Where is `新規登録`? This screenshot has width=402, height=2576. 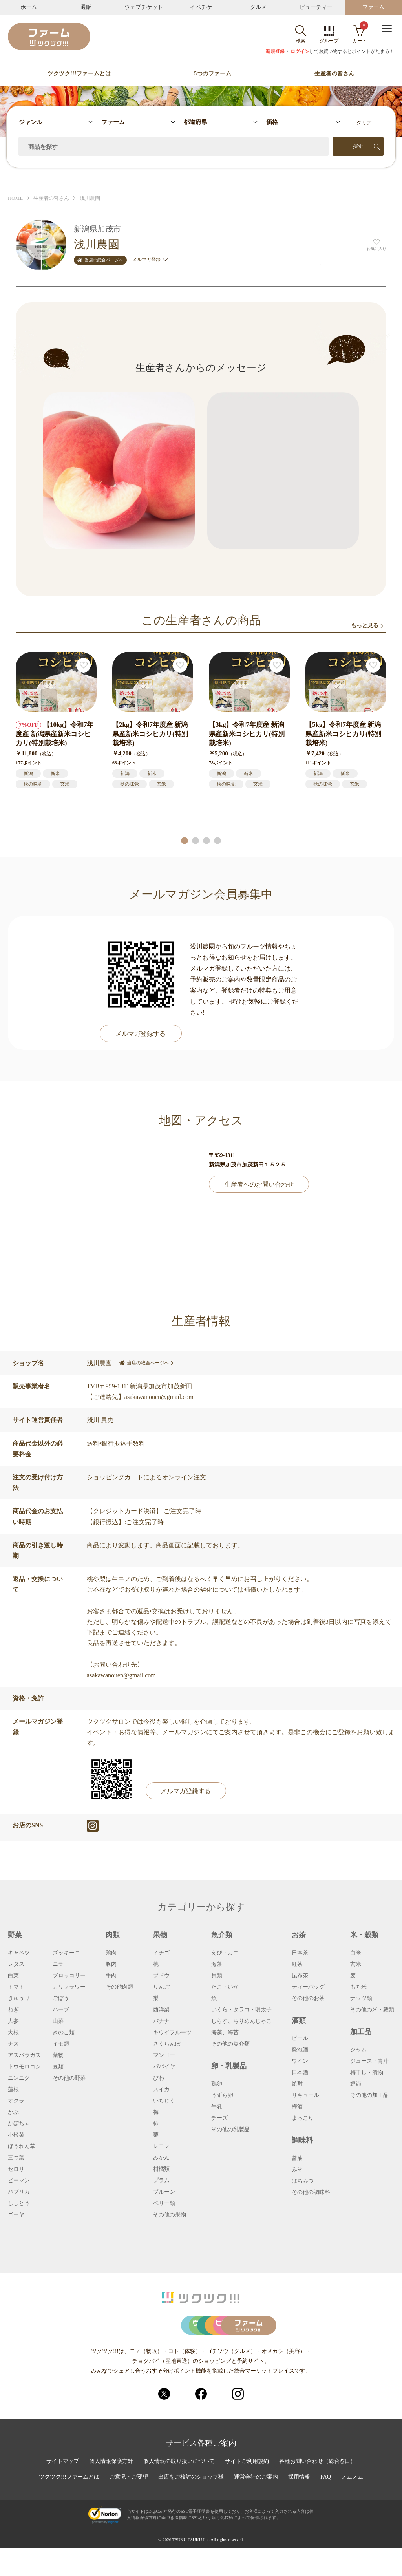
新規登録 is located at coordinates (275, 51).